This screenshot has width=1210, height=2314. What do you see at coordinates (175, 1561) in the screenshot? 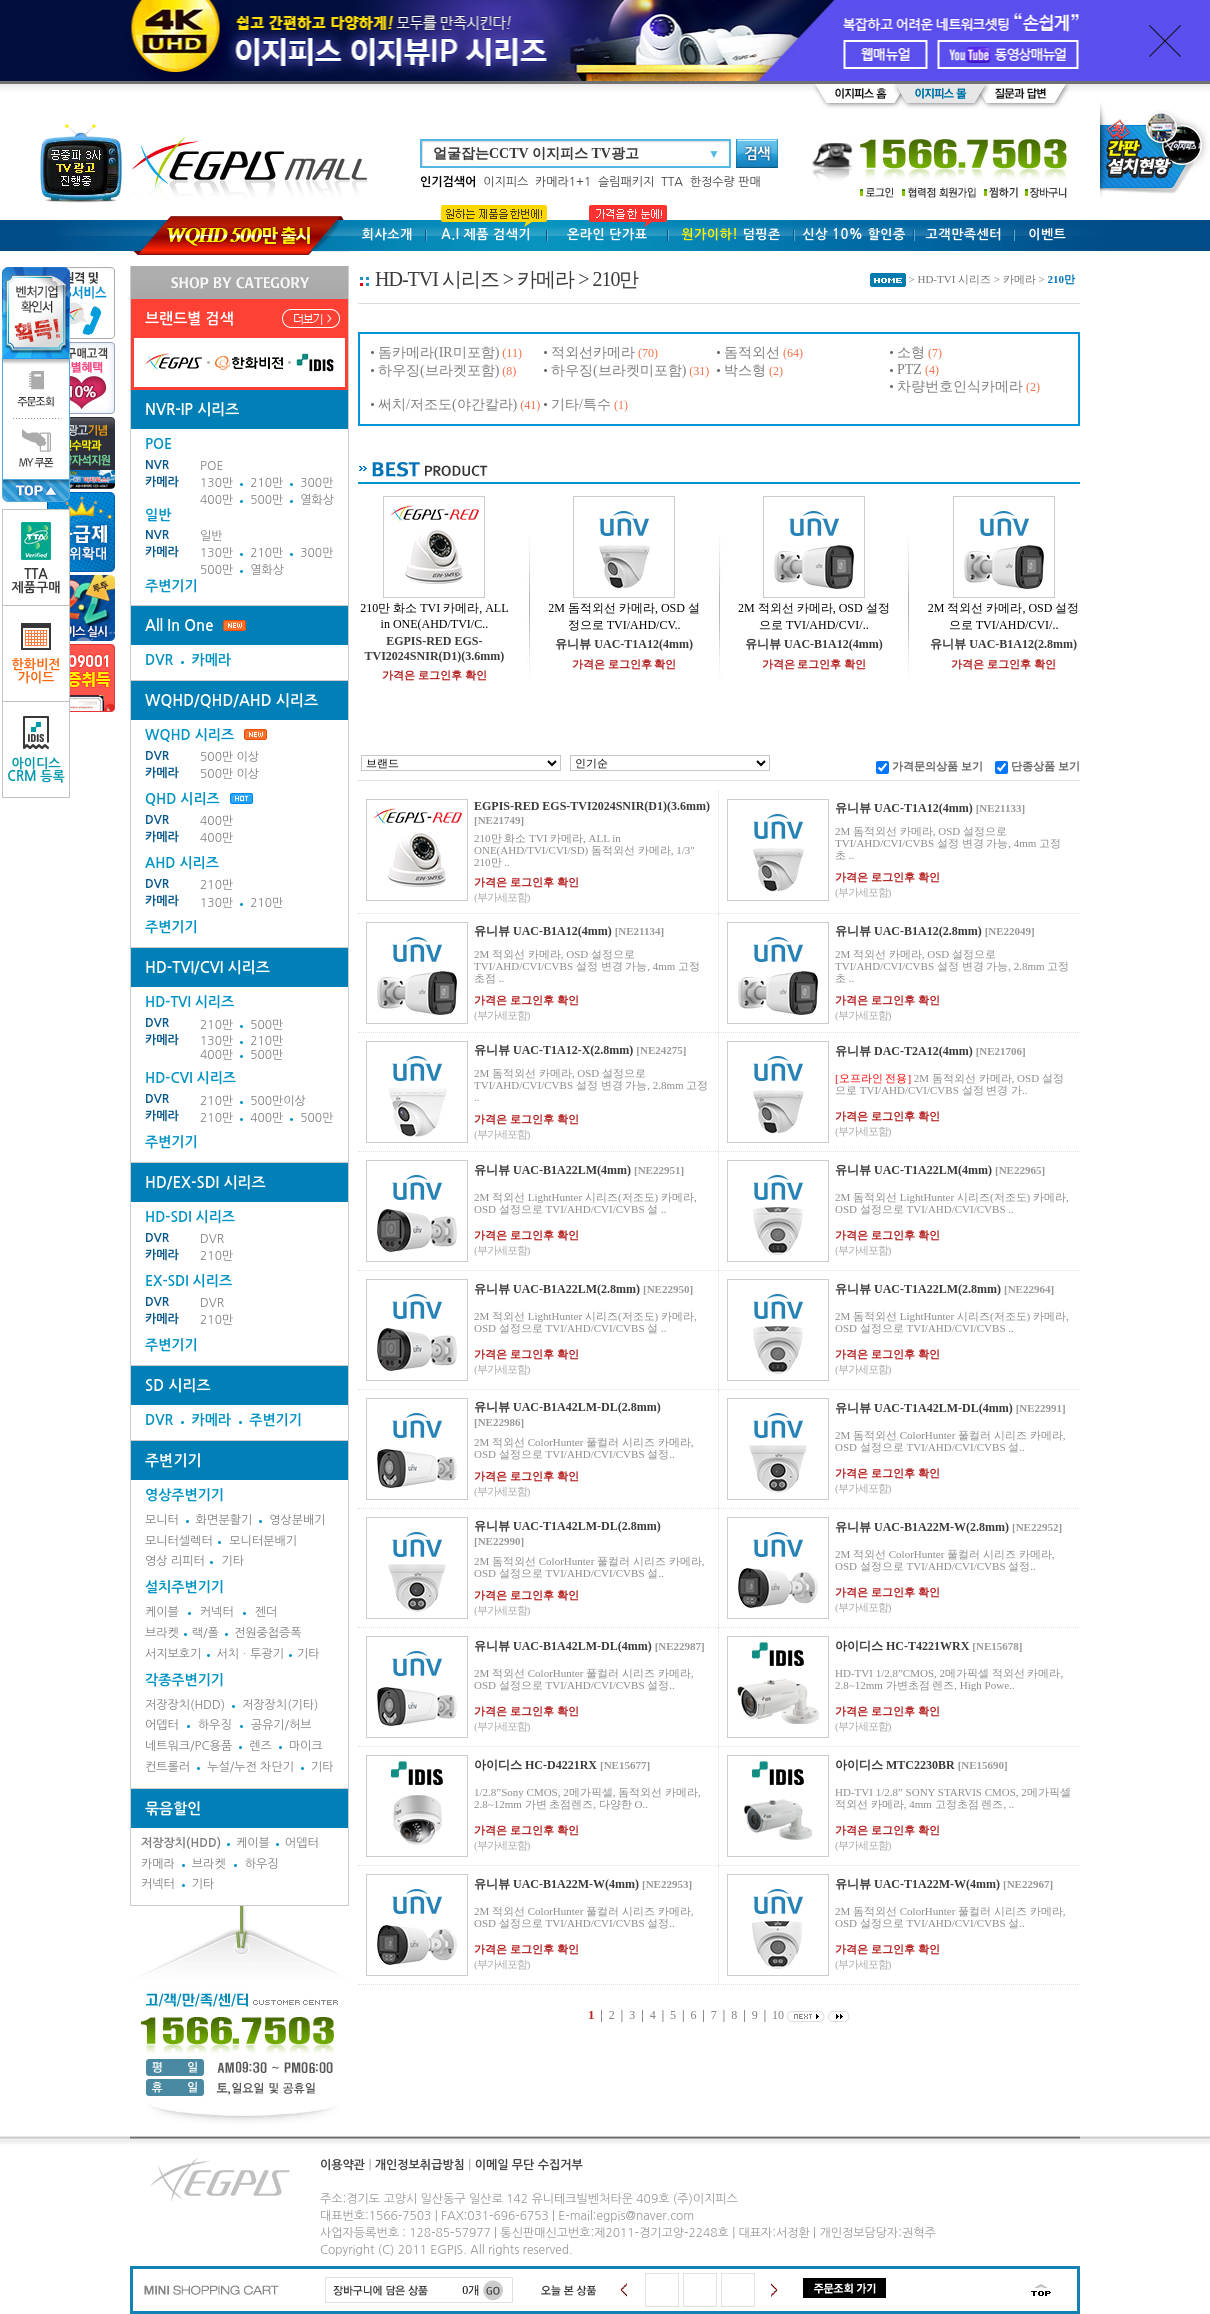
I see `영상 리피터` at bounding box center [175, 1561].